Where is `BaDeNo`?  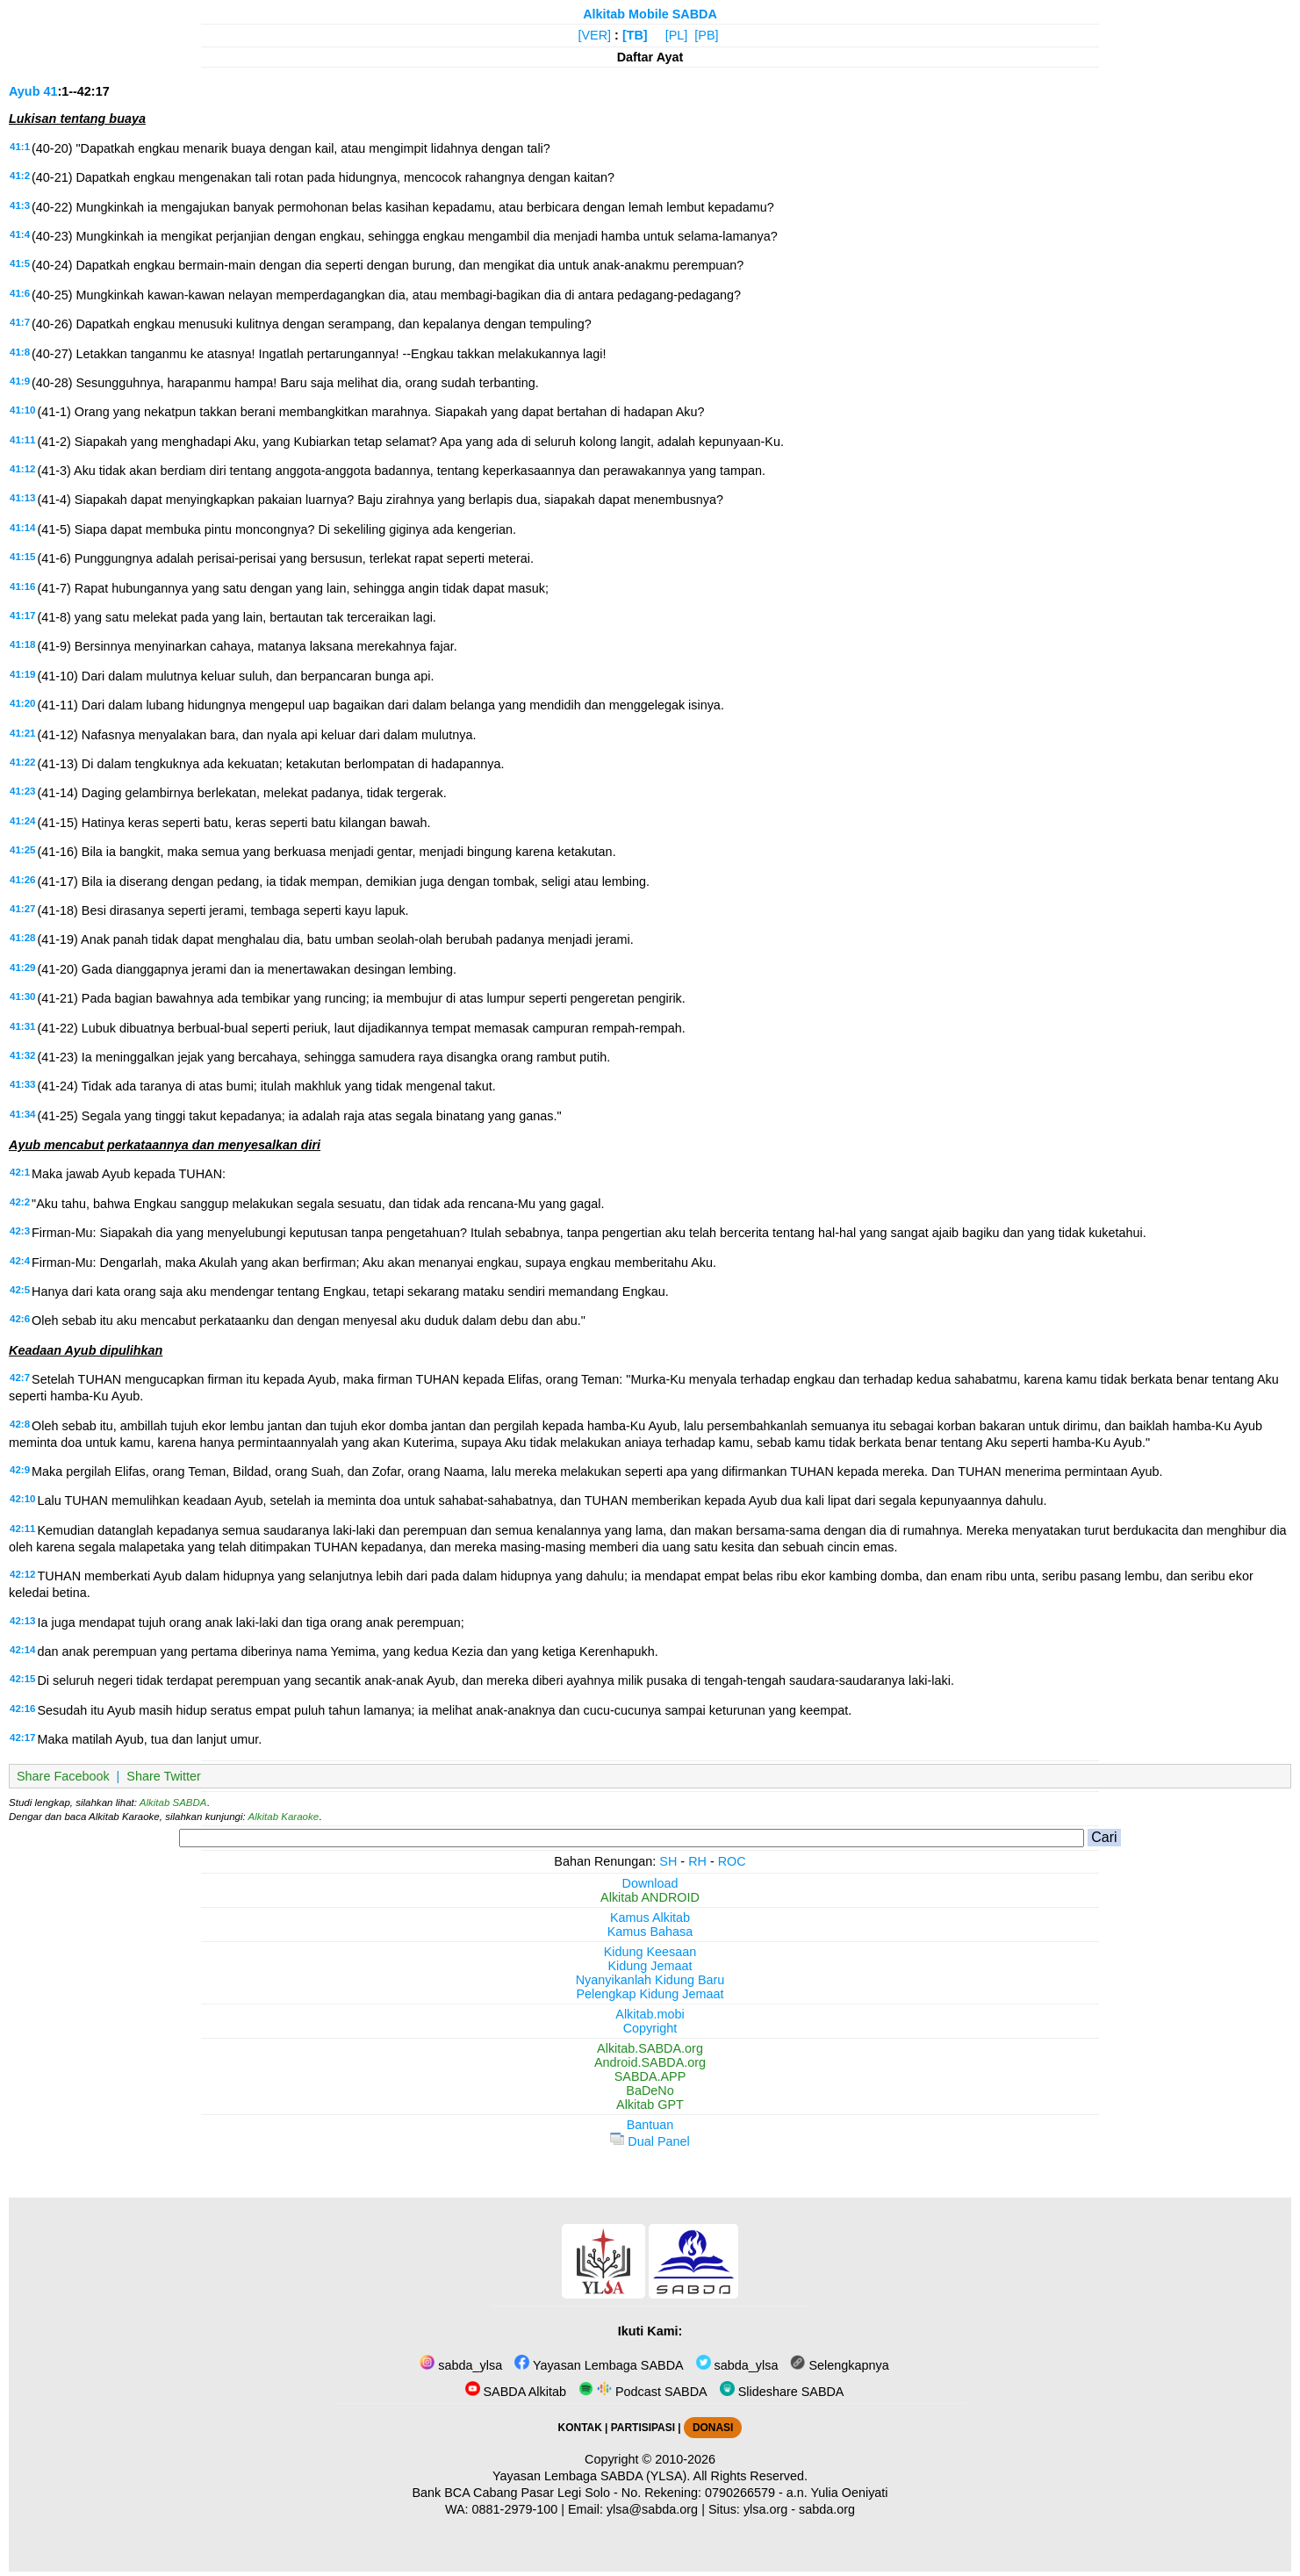 BaDeNo is located at coordinates (649, 2090).